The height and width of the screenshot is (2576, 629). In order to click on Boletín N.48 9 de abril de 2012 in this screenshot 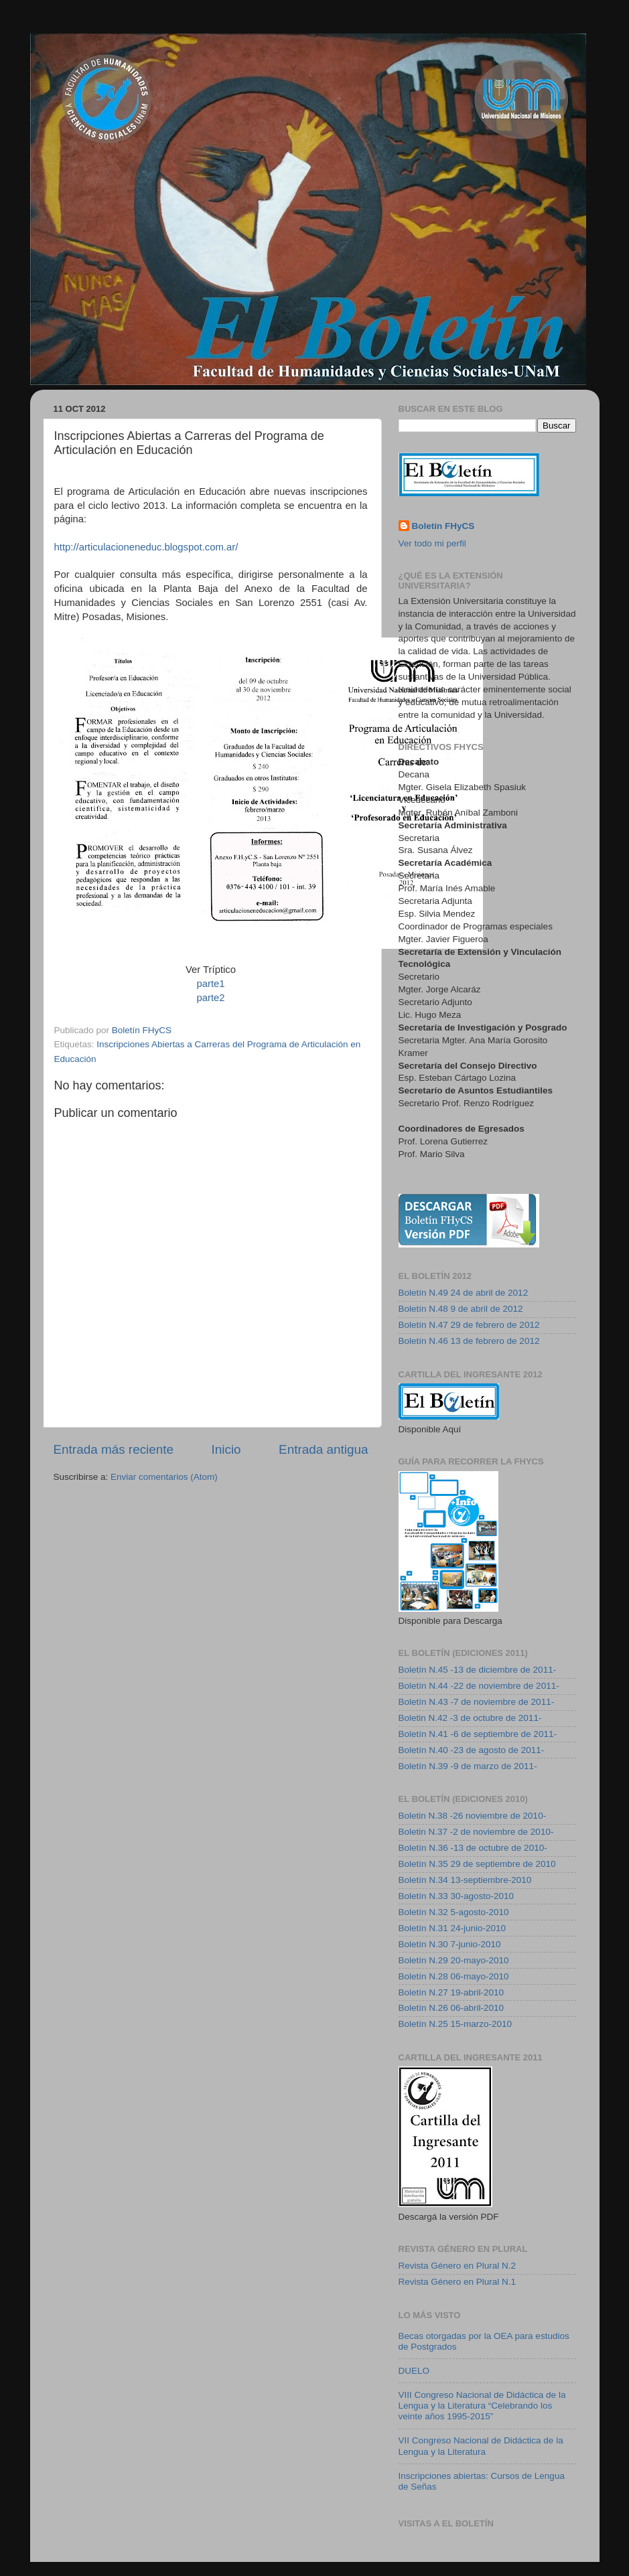, I will do `click(461, 1309)`.